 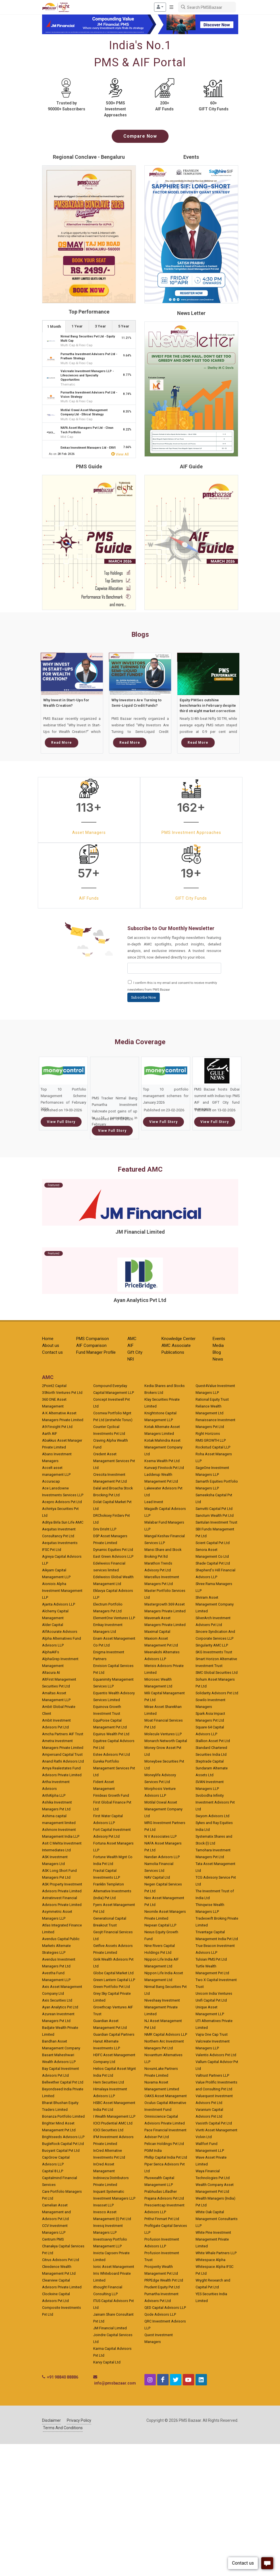 What do you see at coordinates (52, 1625) in the screenshot?
I see `Alder Capital` at bounding box center [52, 1625].